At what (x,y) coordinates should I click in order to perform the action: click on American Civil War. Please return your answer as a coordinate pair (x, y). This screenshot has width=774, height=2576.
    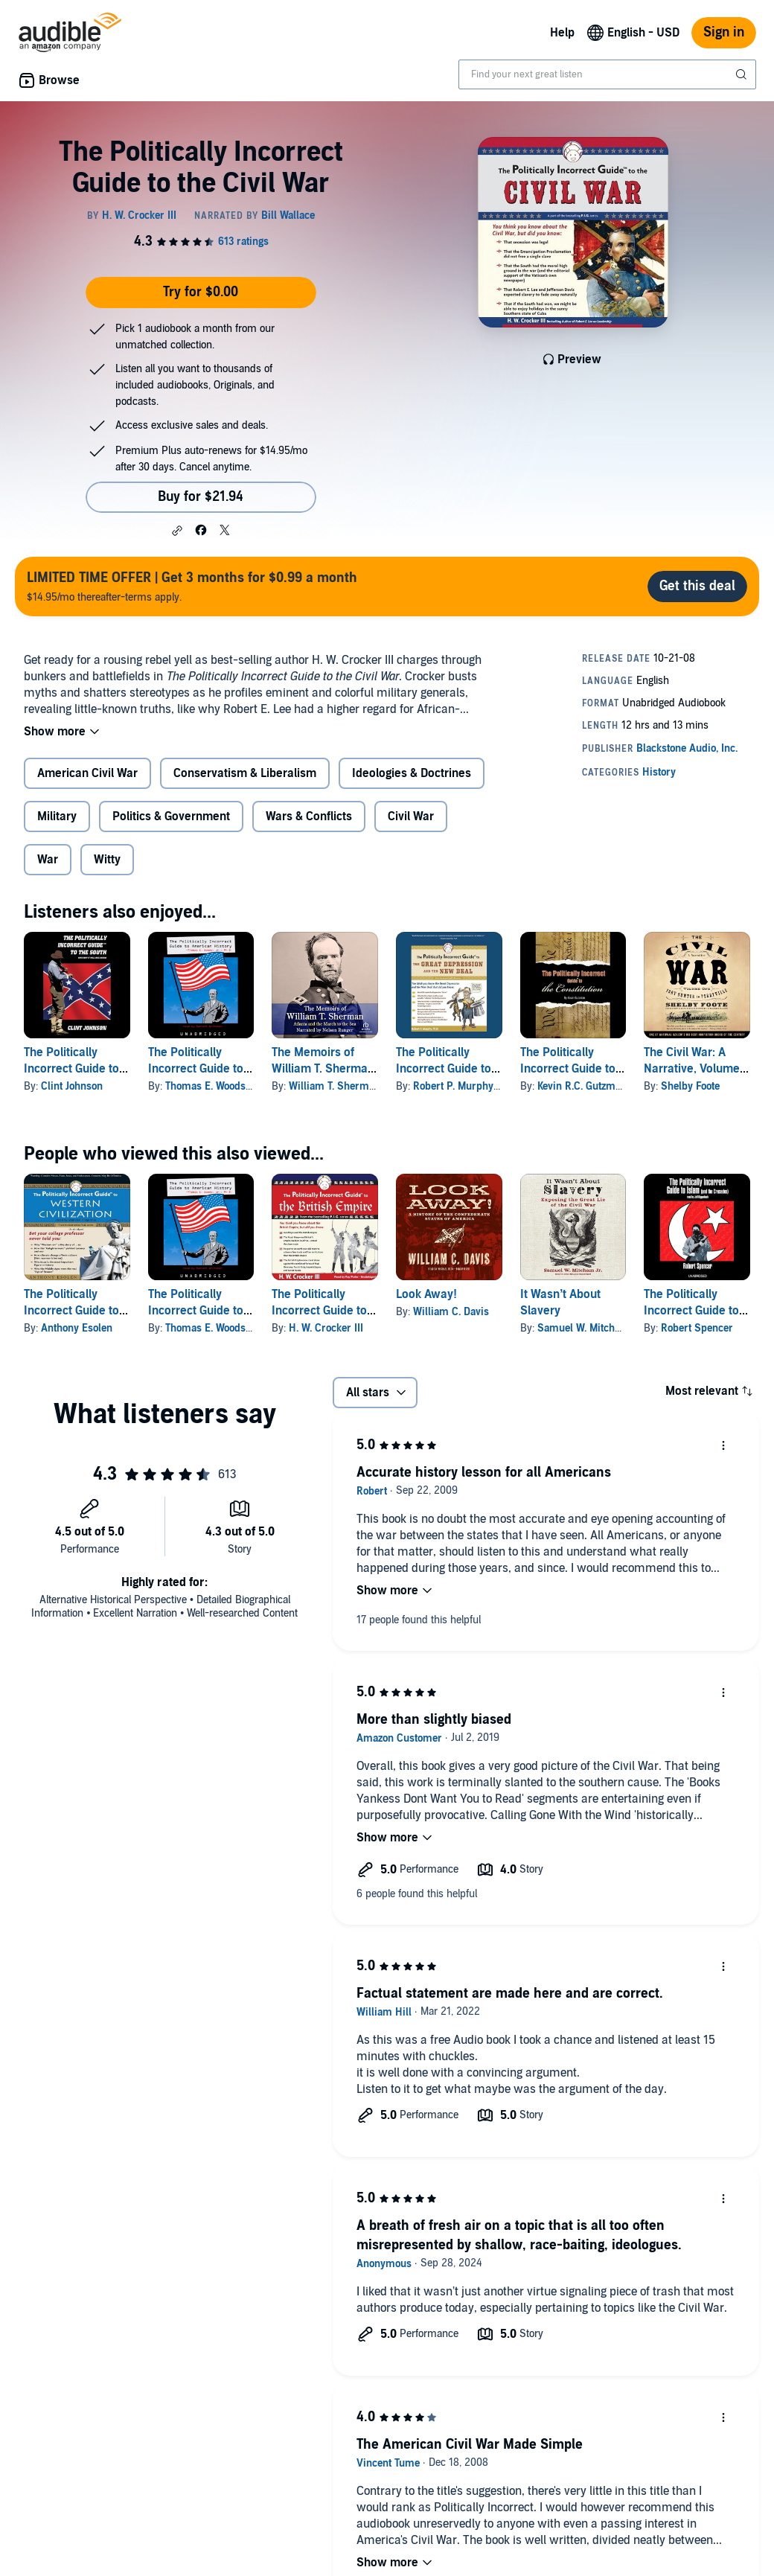
    Looking at the image, I should click on (87, 773).